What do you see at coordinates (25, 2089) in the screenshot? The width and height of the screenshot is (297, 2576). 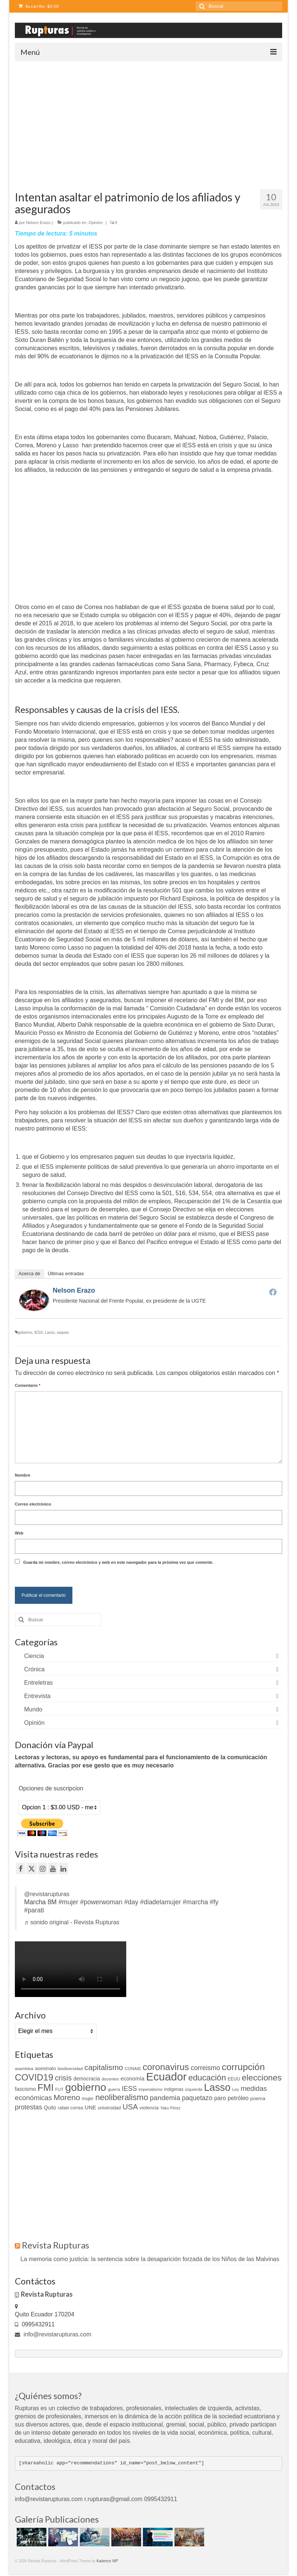 I see `fascismo [fascismo (14 elementos)]` at bounding box center [25, 2089].